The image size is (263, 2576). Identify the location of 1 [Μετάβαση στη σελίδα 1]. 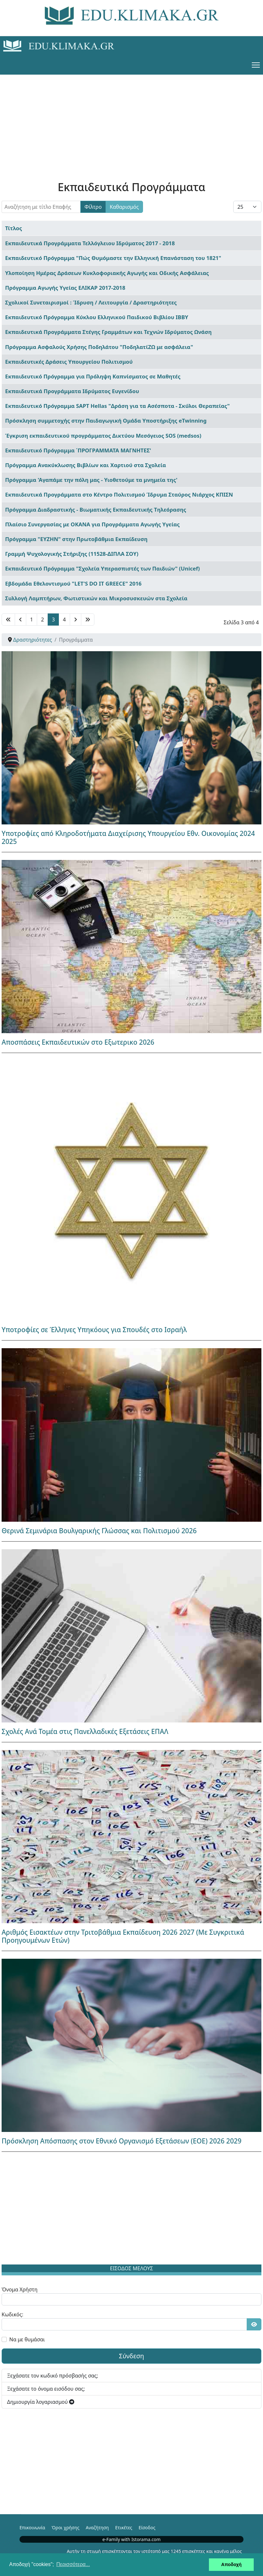
(31, 619).